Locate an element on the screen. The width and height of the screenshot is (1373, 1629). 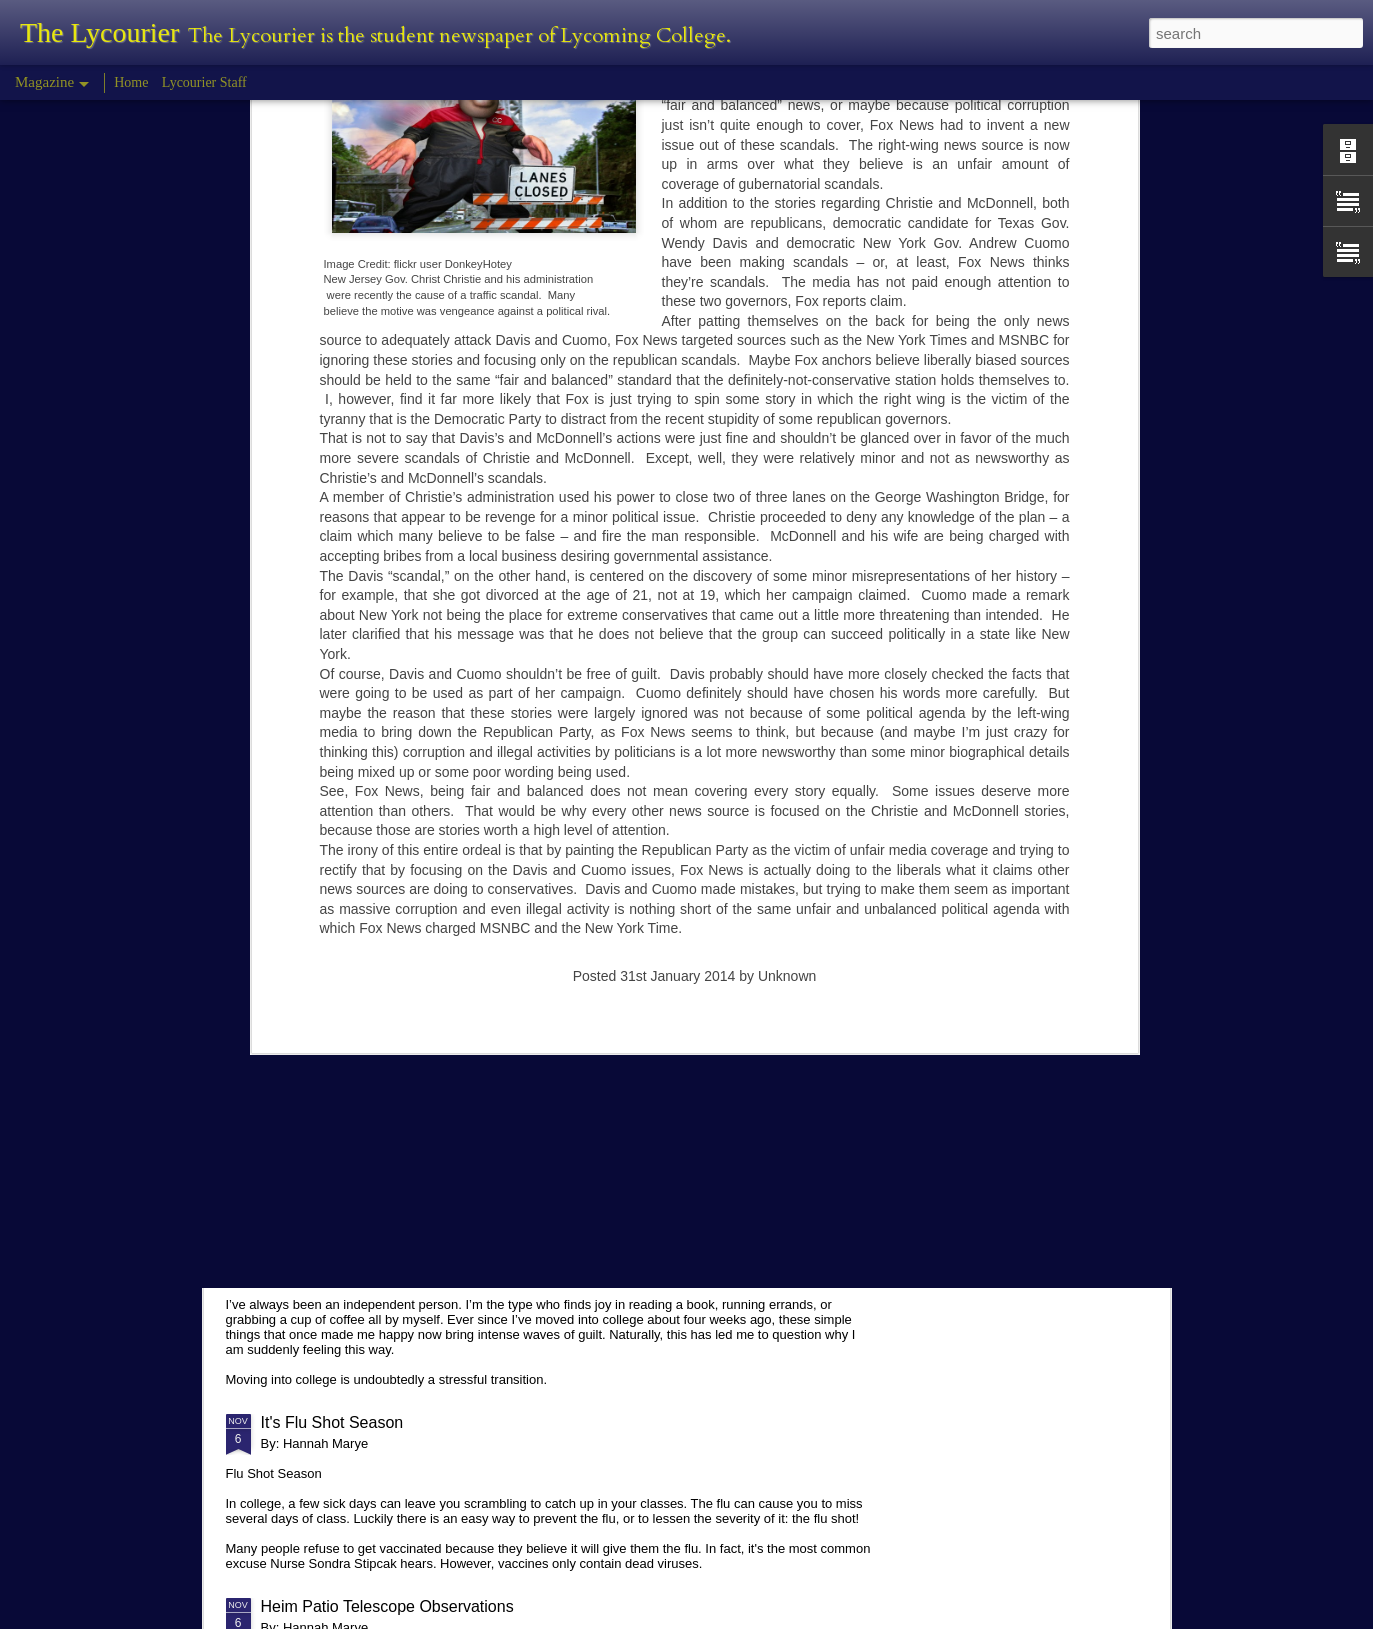
Home is located at coordinates (131, 82).